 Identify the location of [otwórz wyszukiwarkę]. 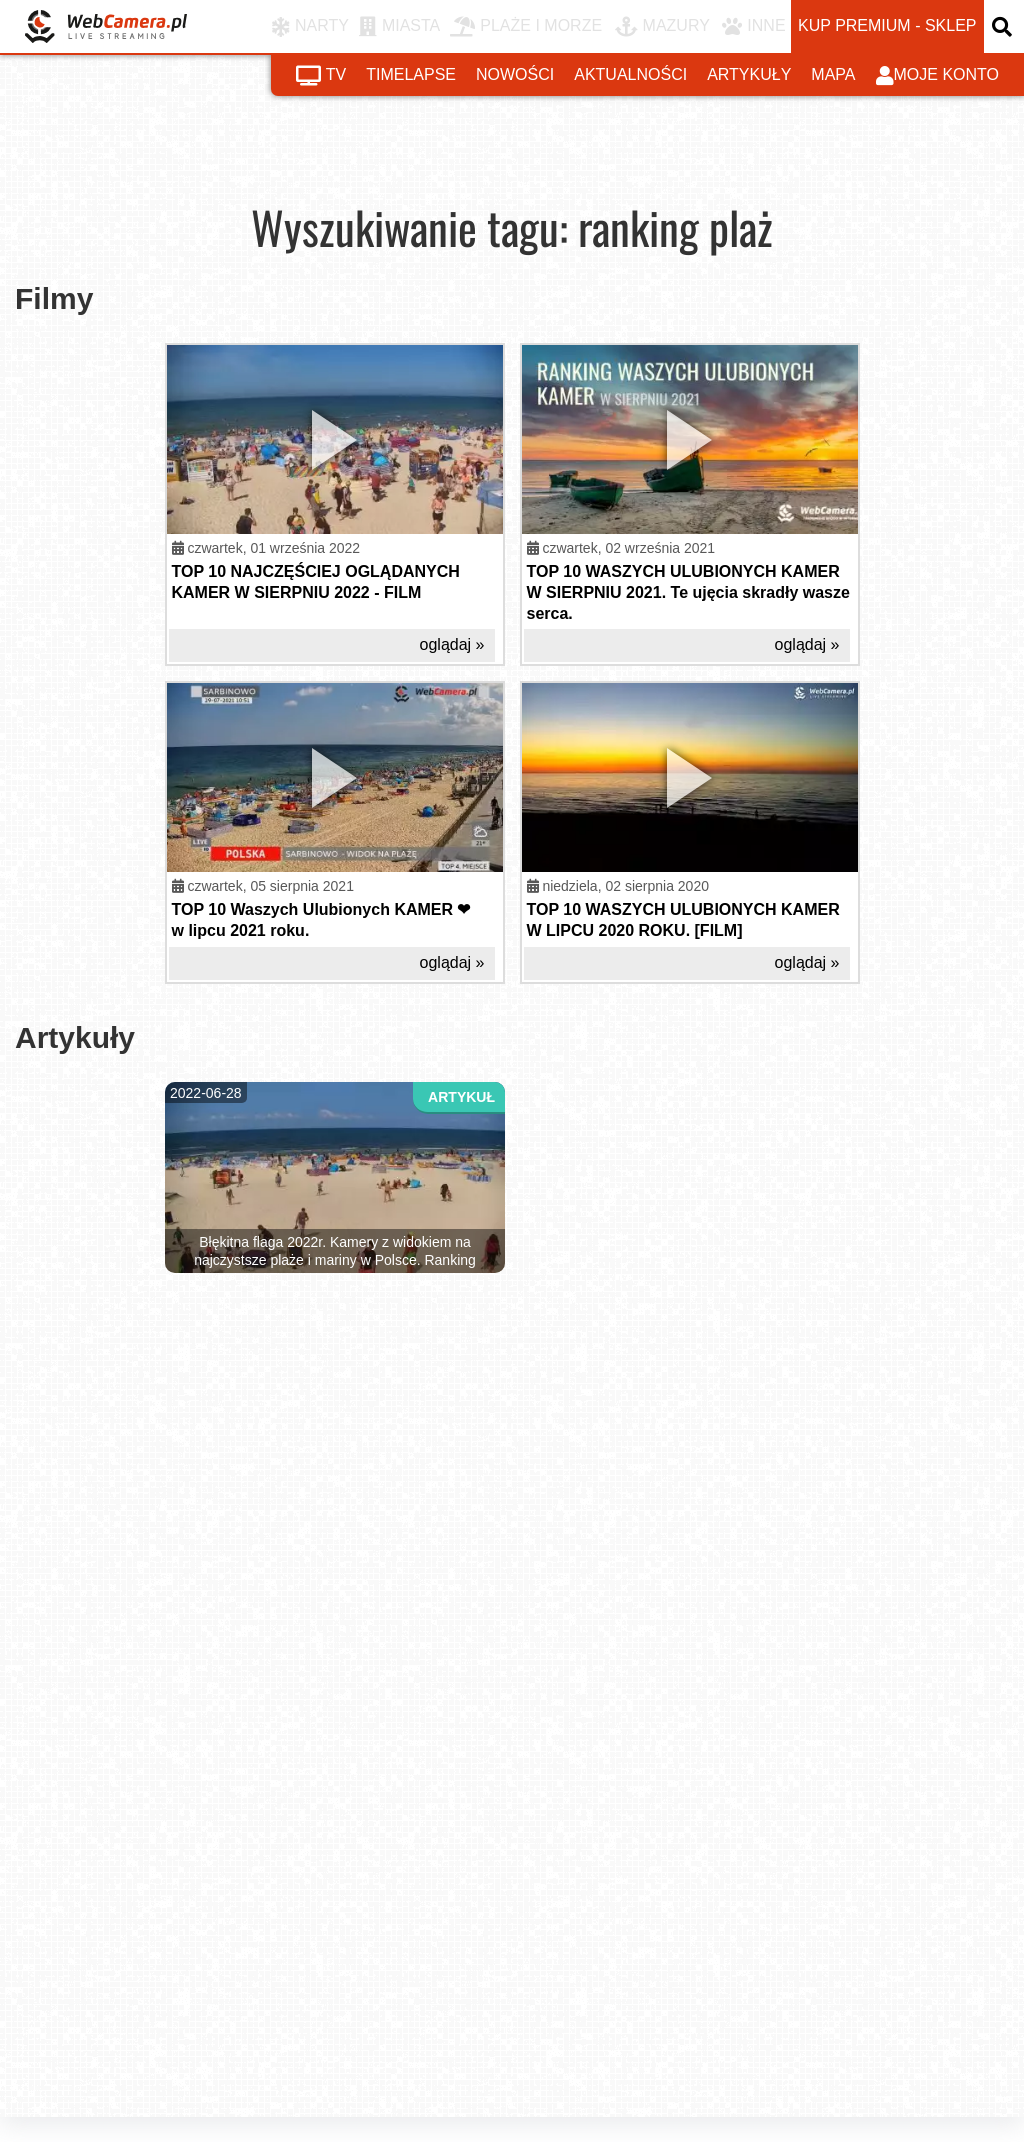
(1004, 26).